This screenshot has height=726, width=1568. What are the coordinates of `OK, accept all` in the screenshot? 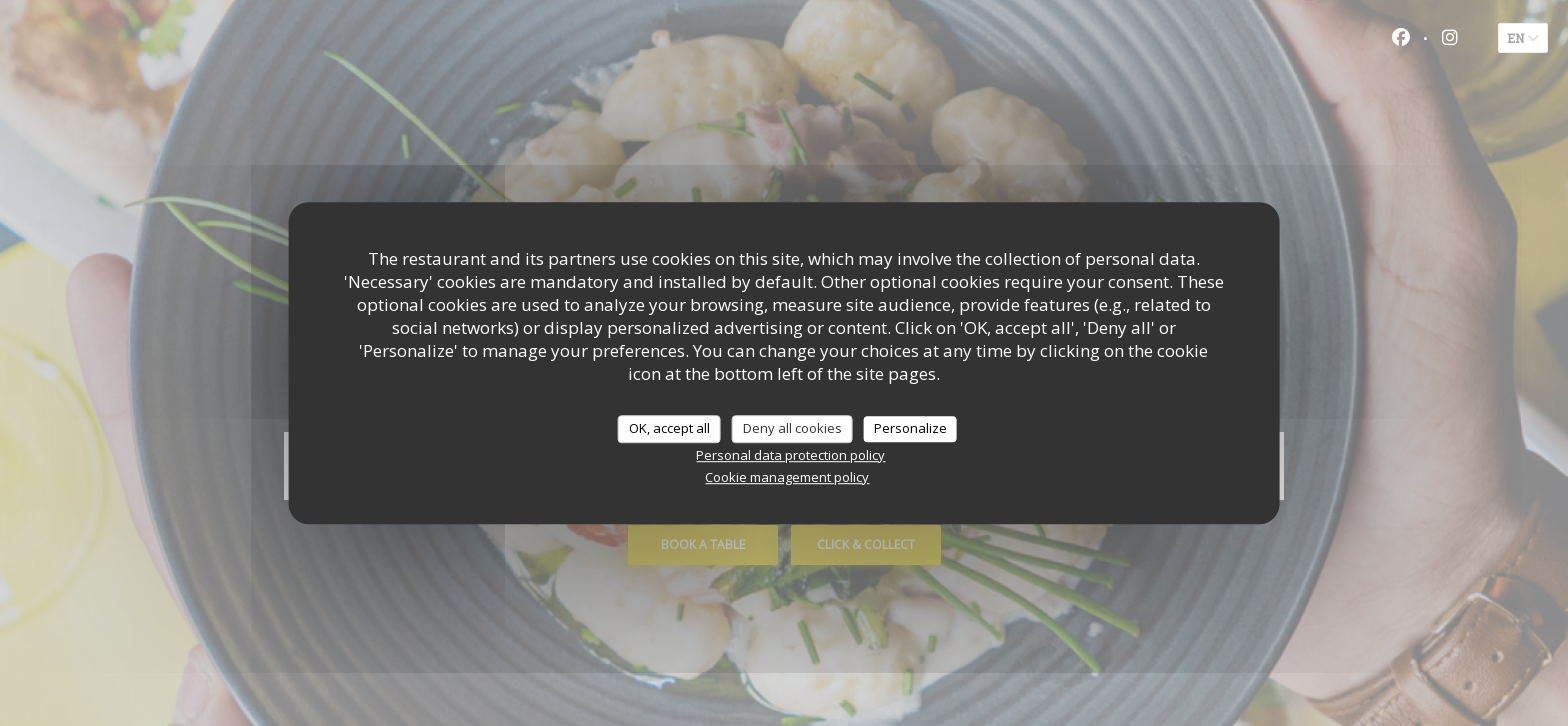 It's located at (669, 428).